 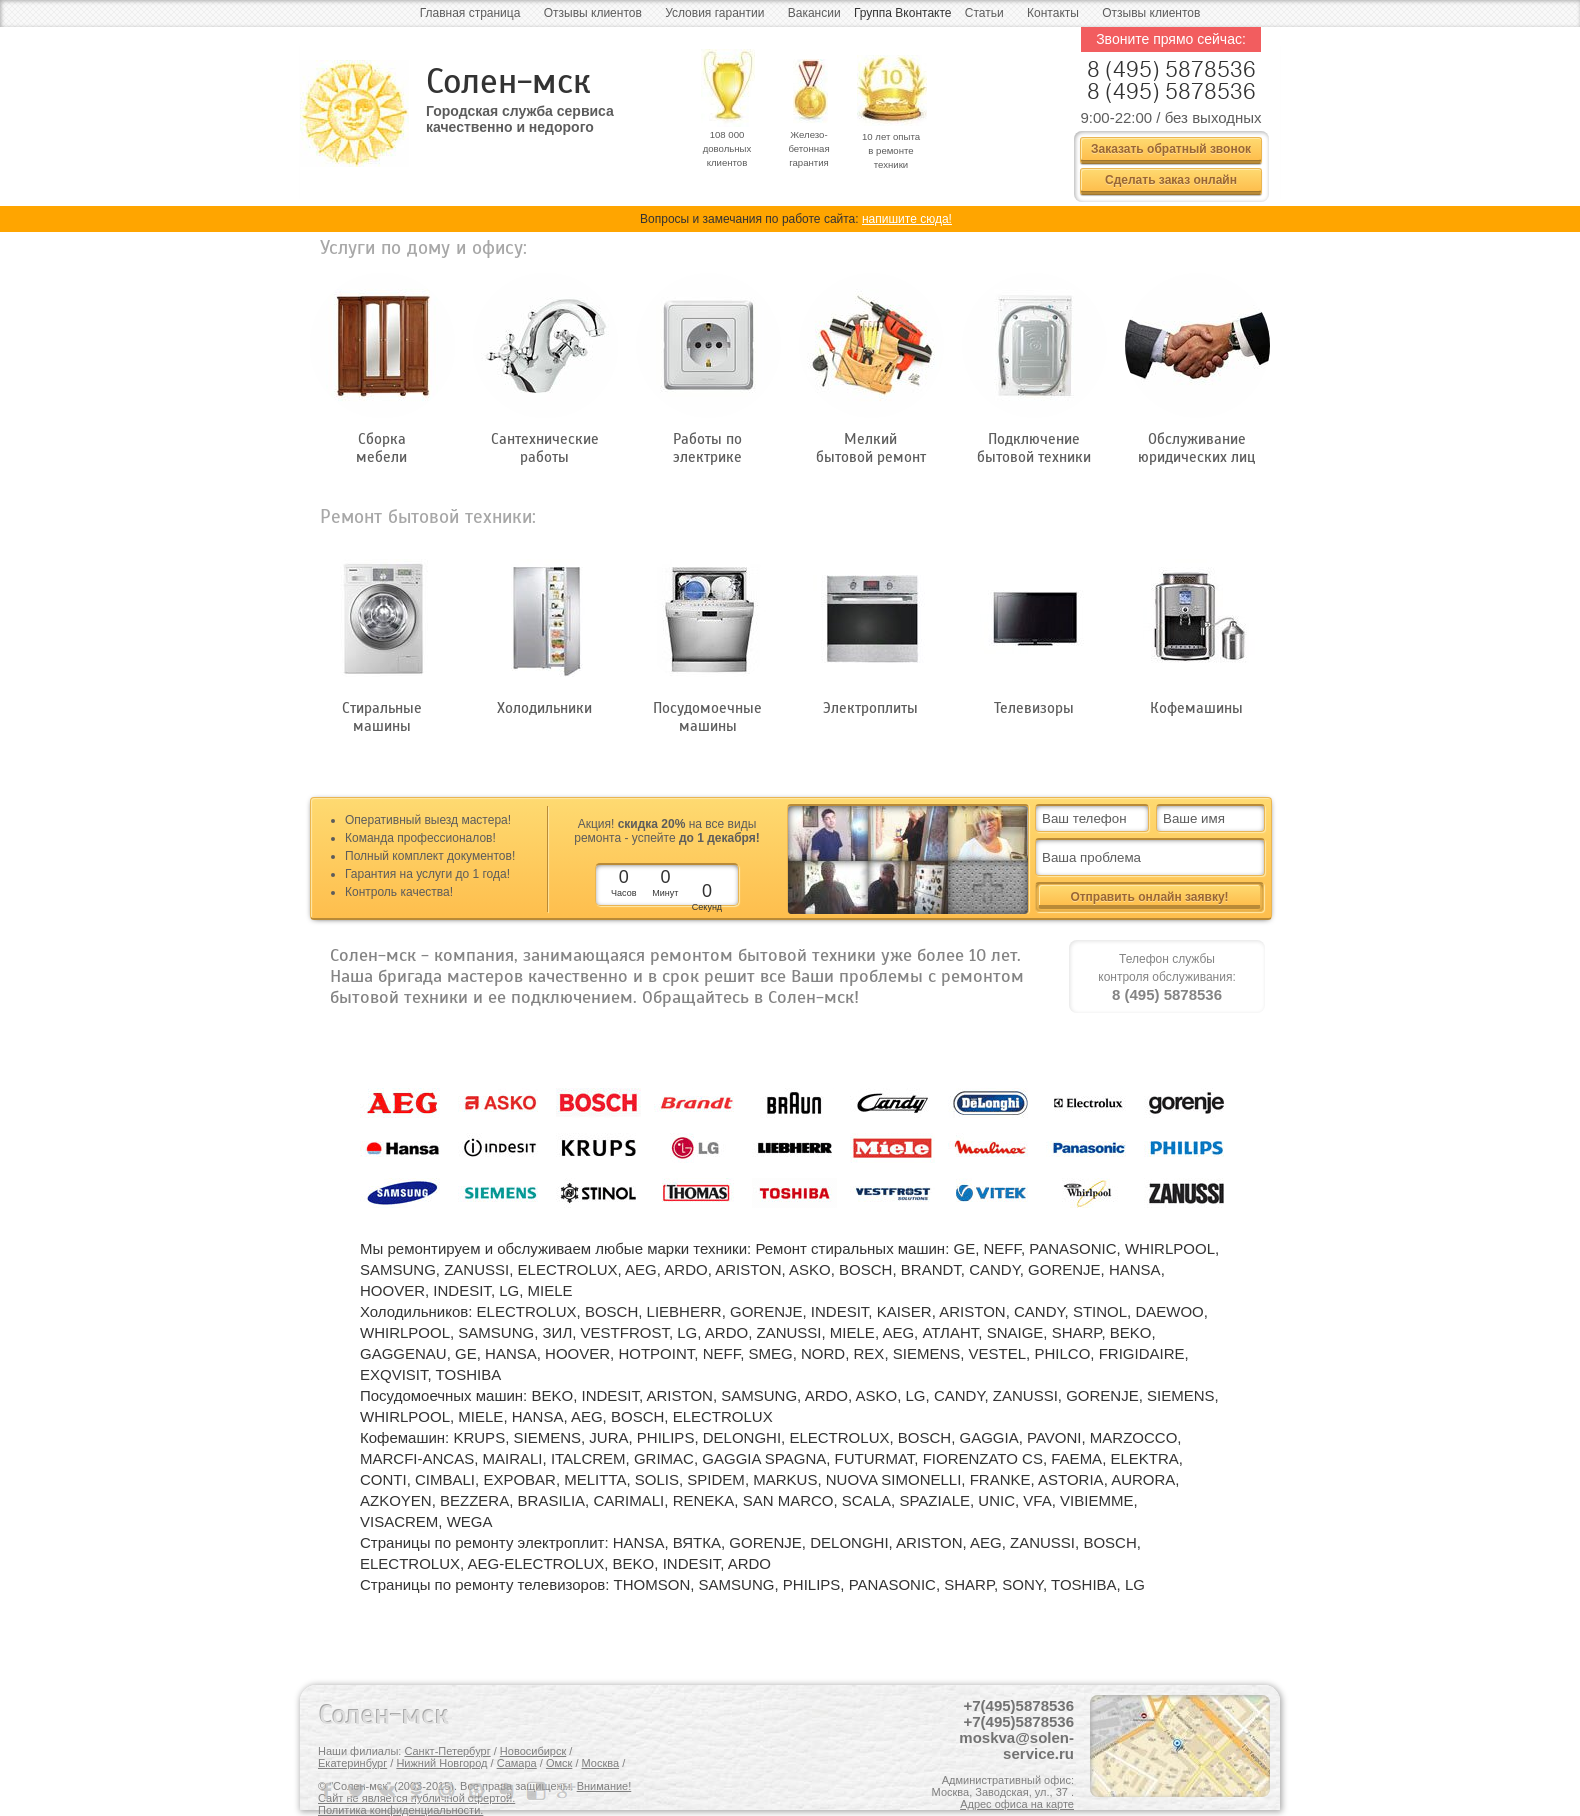 What do you see at coordinates (707, 717) in the screenshot?
I see `Посудомоечные машины` at bounding box center [707, 717].